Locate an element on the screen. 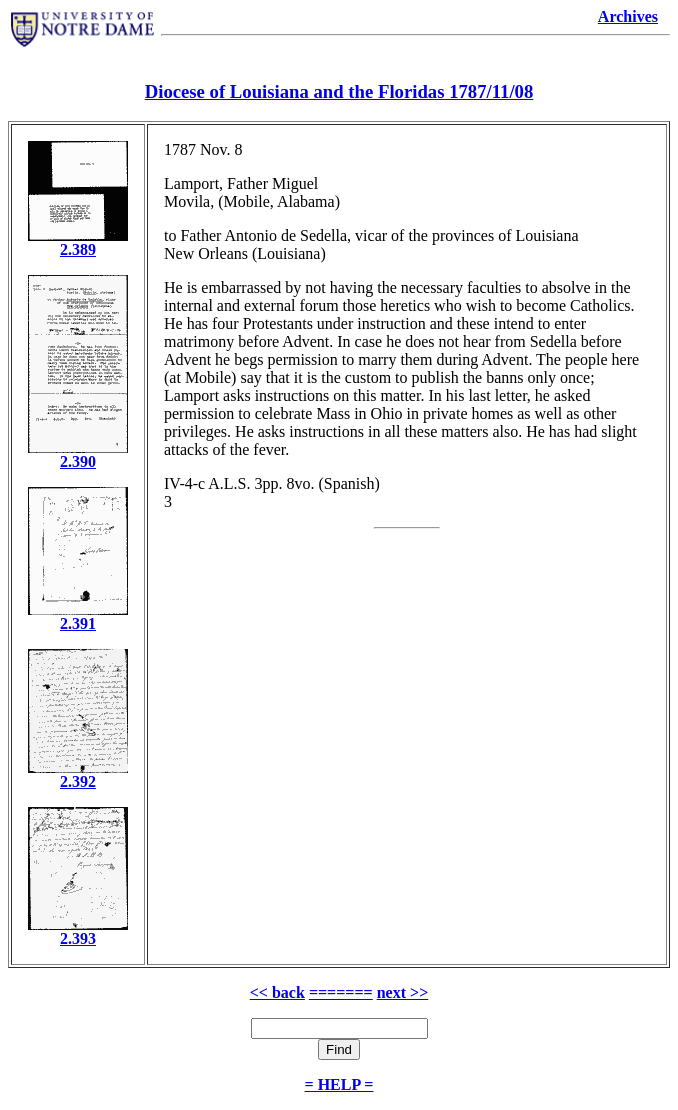 The image size is (678, 1110). 2.391 is located at coordinates (78, 623).